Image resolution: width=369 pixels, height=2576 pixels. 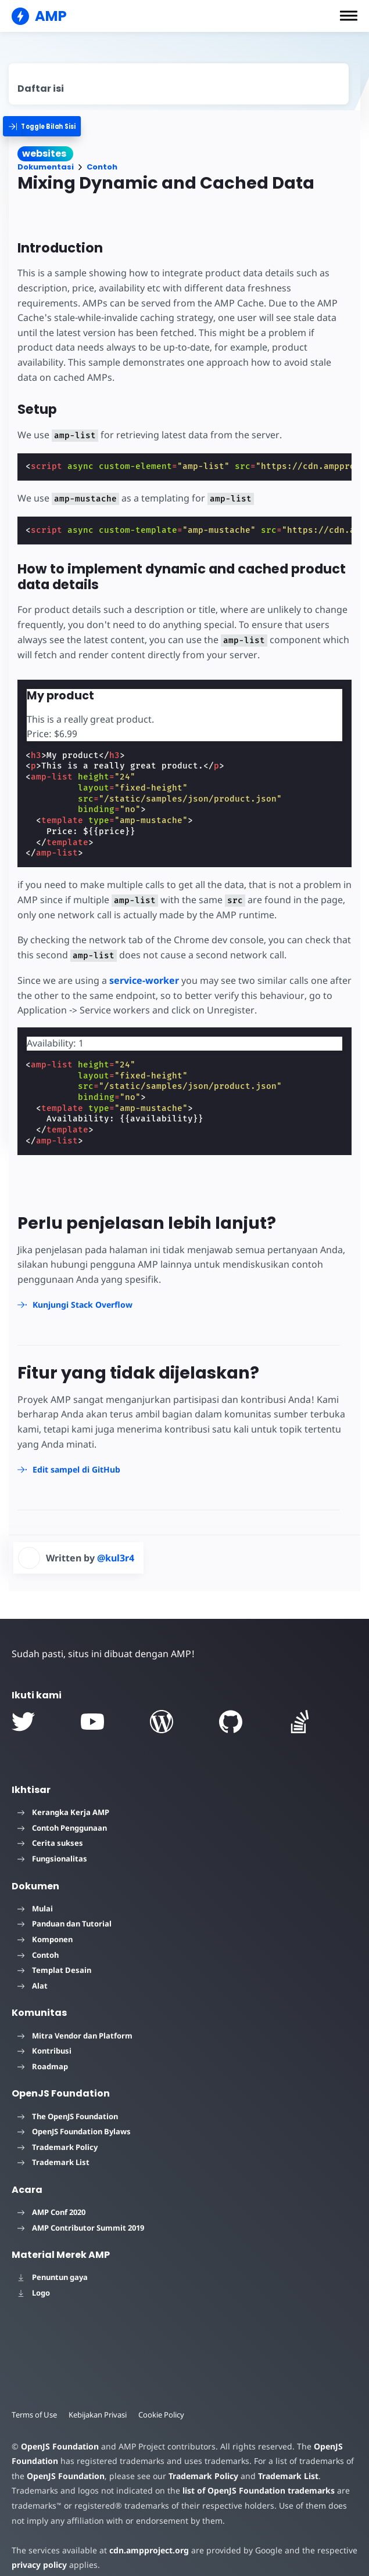 I want to click on Komponen, so click(x=45, y=1939).